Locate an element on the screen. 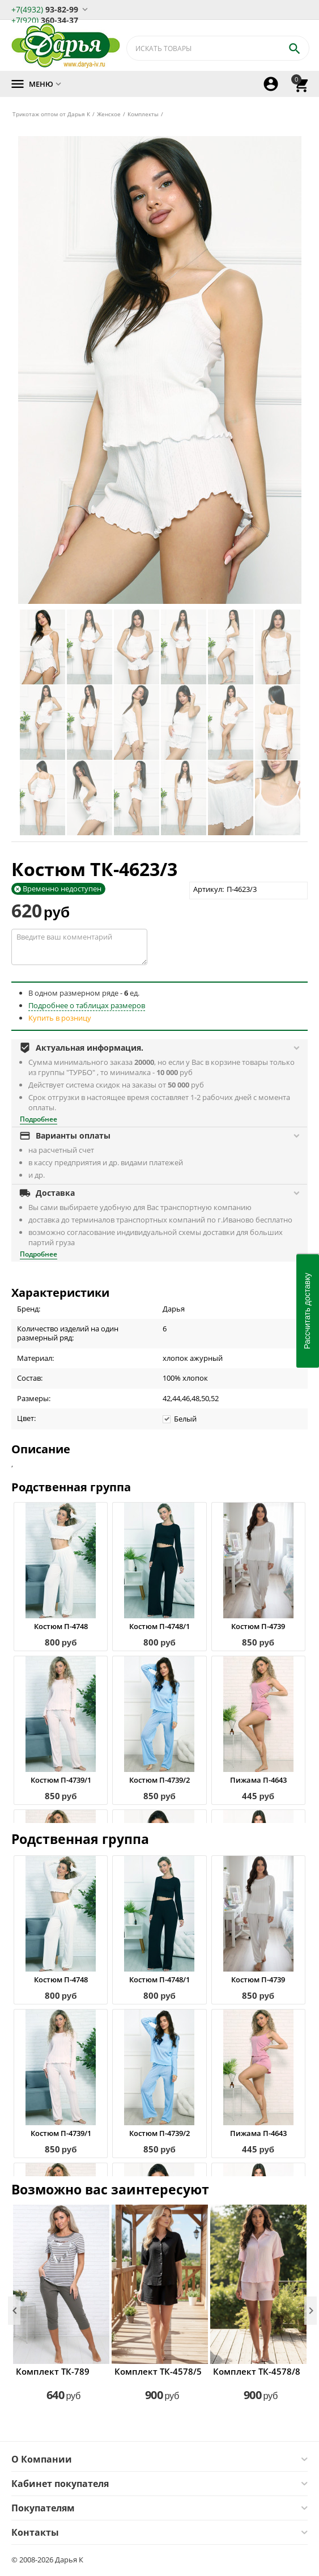 This screenshot has width=319, height=2576. Введите ваш комментарий is located at coordinates (79, 947).